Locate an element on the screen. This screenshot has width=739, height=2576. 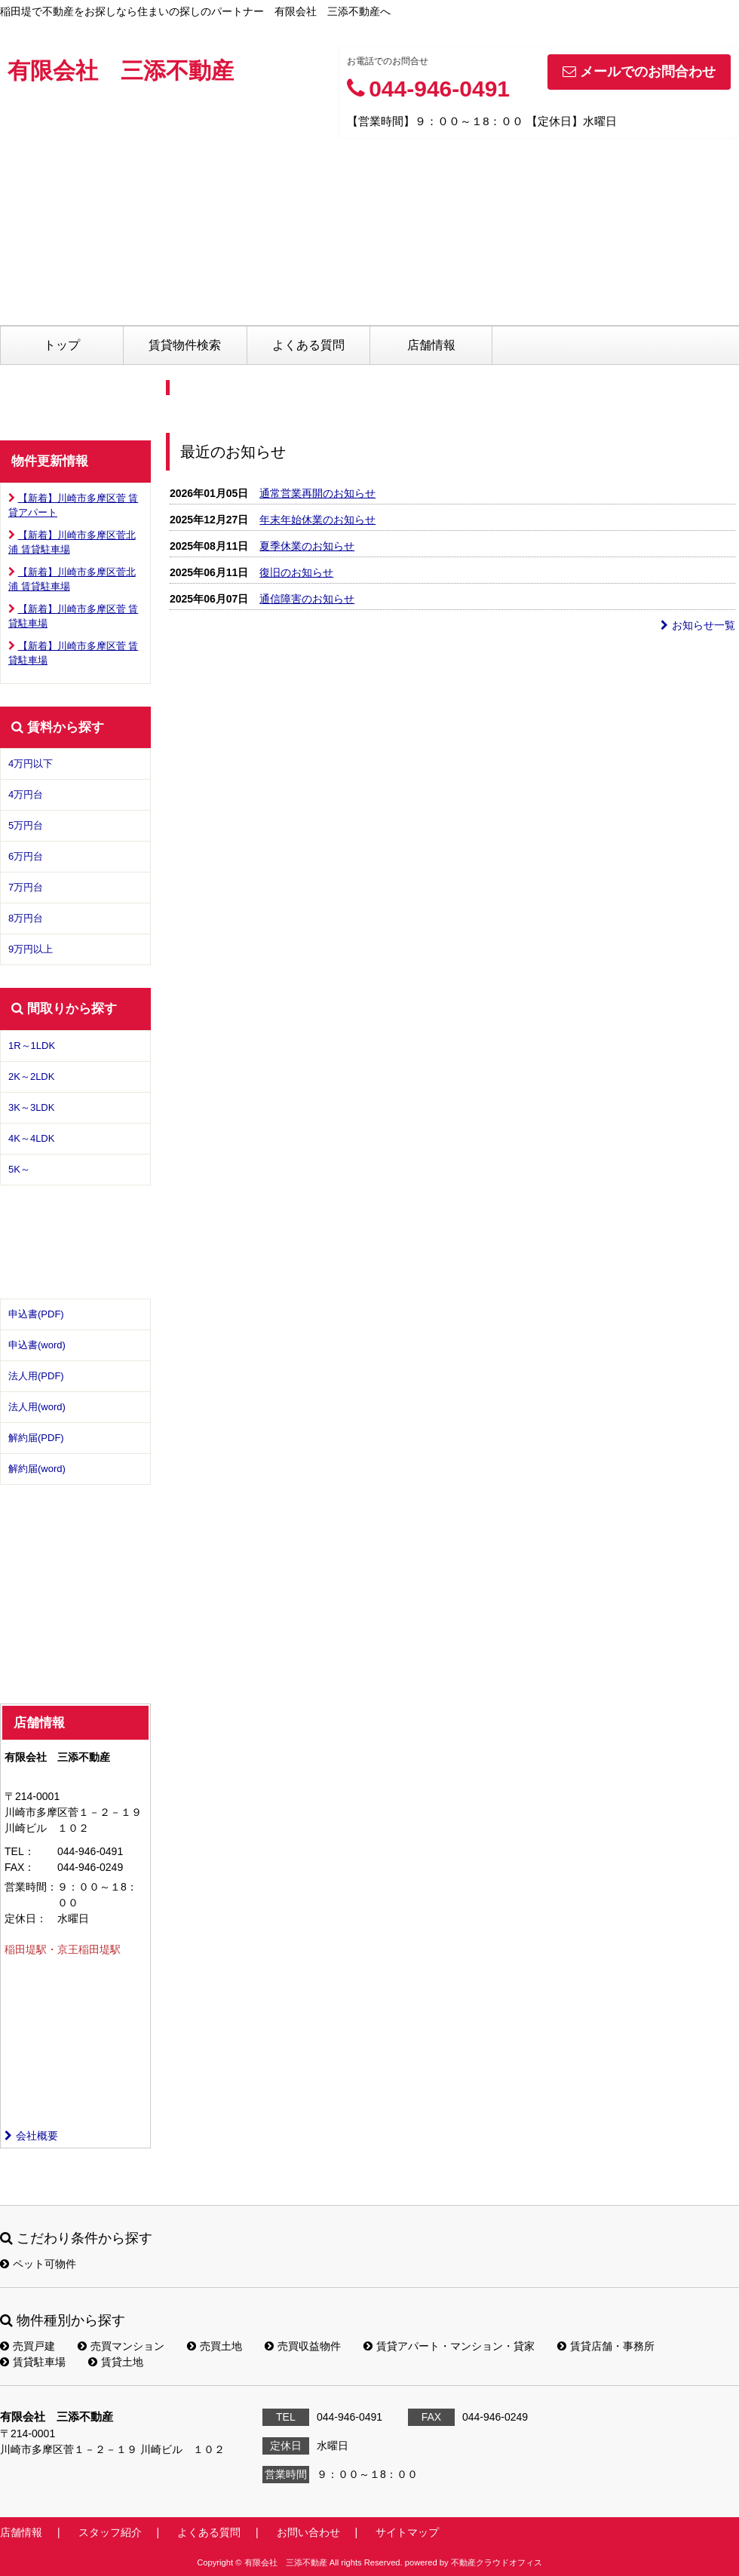
4万円以下 is located at coordinates (30, 763).